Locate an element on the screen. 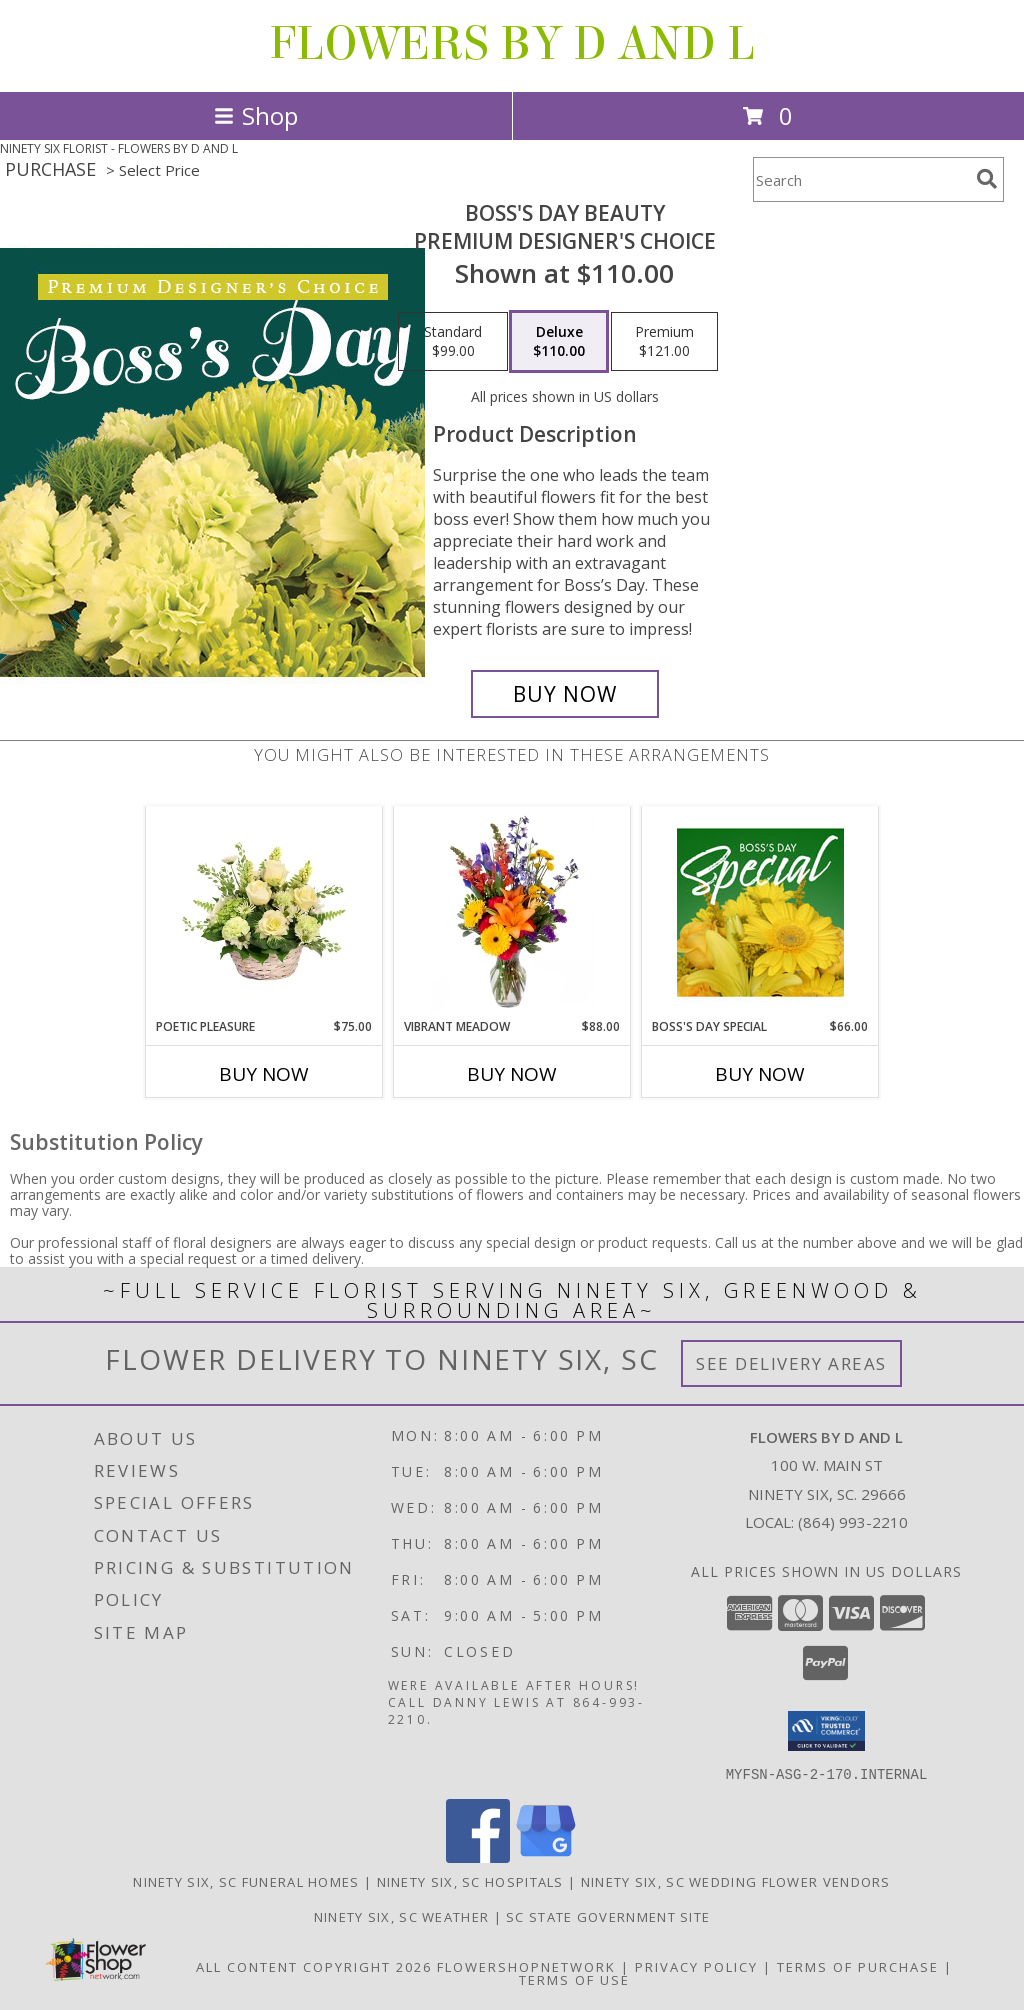 This screenshot has width=1024, height=2010. Terms of Purchase [Open Terms of Purchase in new window] is located at coordinates (858, 1966).